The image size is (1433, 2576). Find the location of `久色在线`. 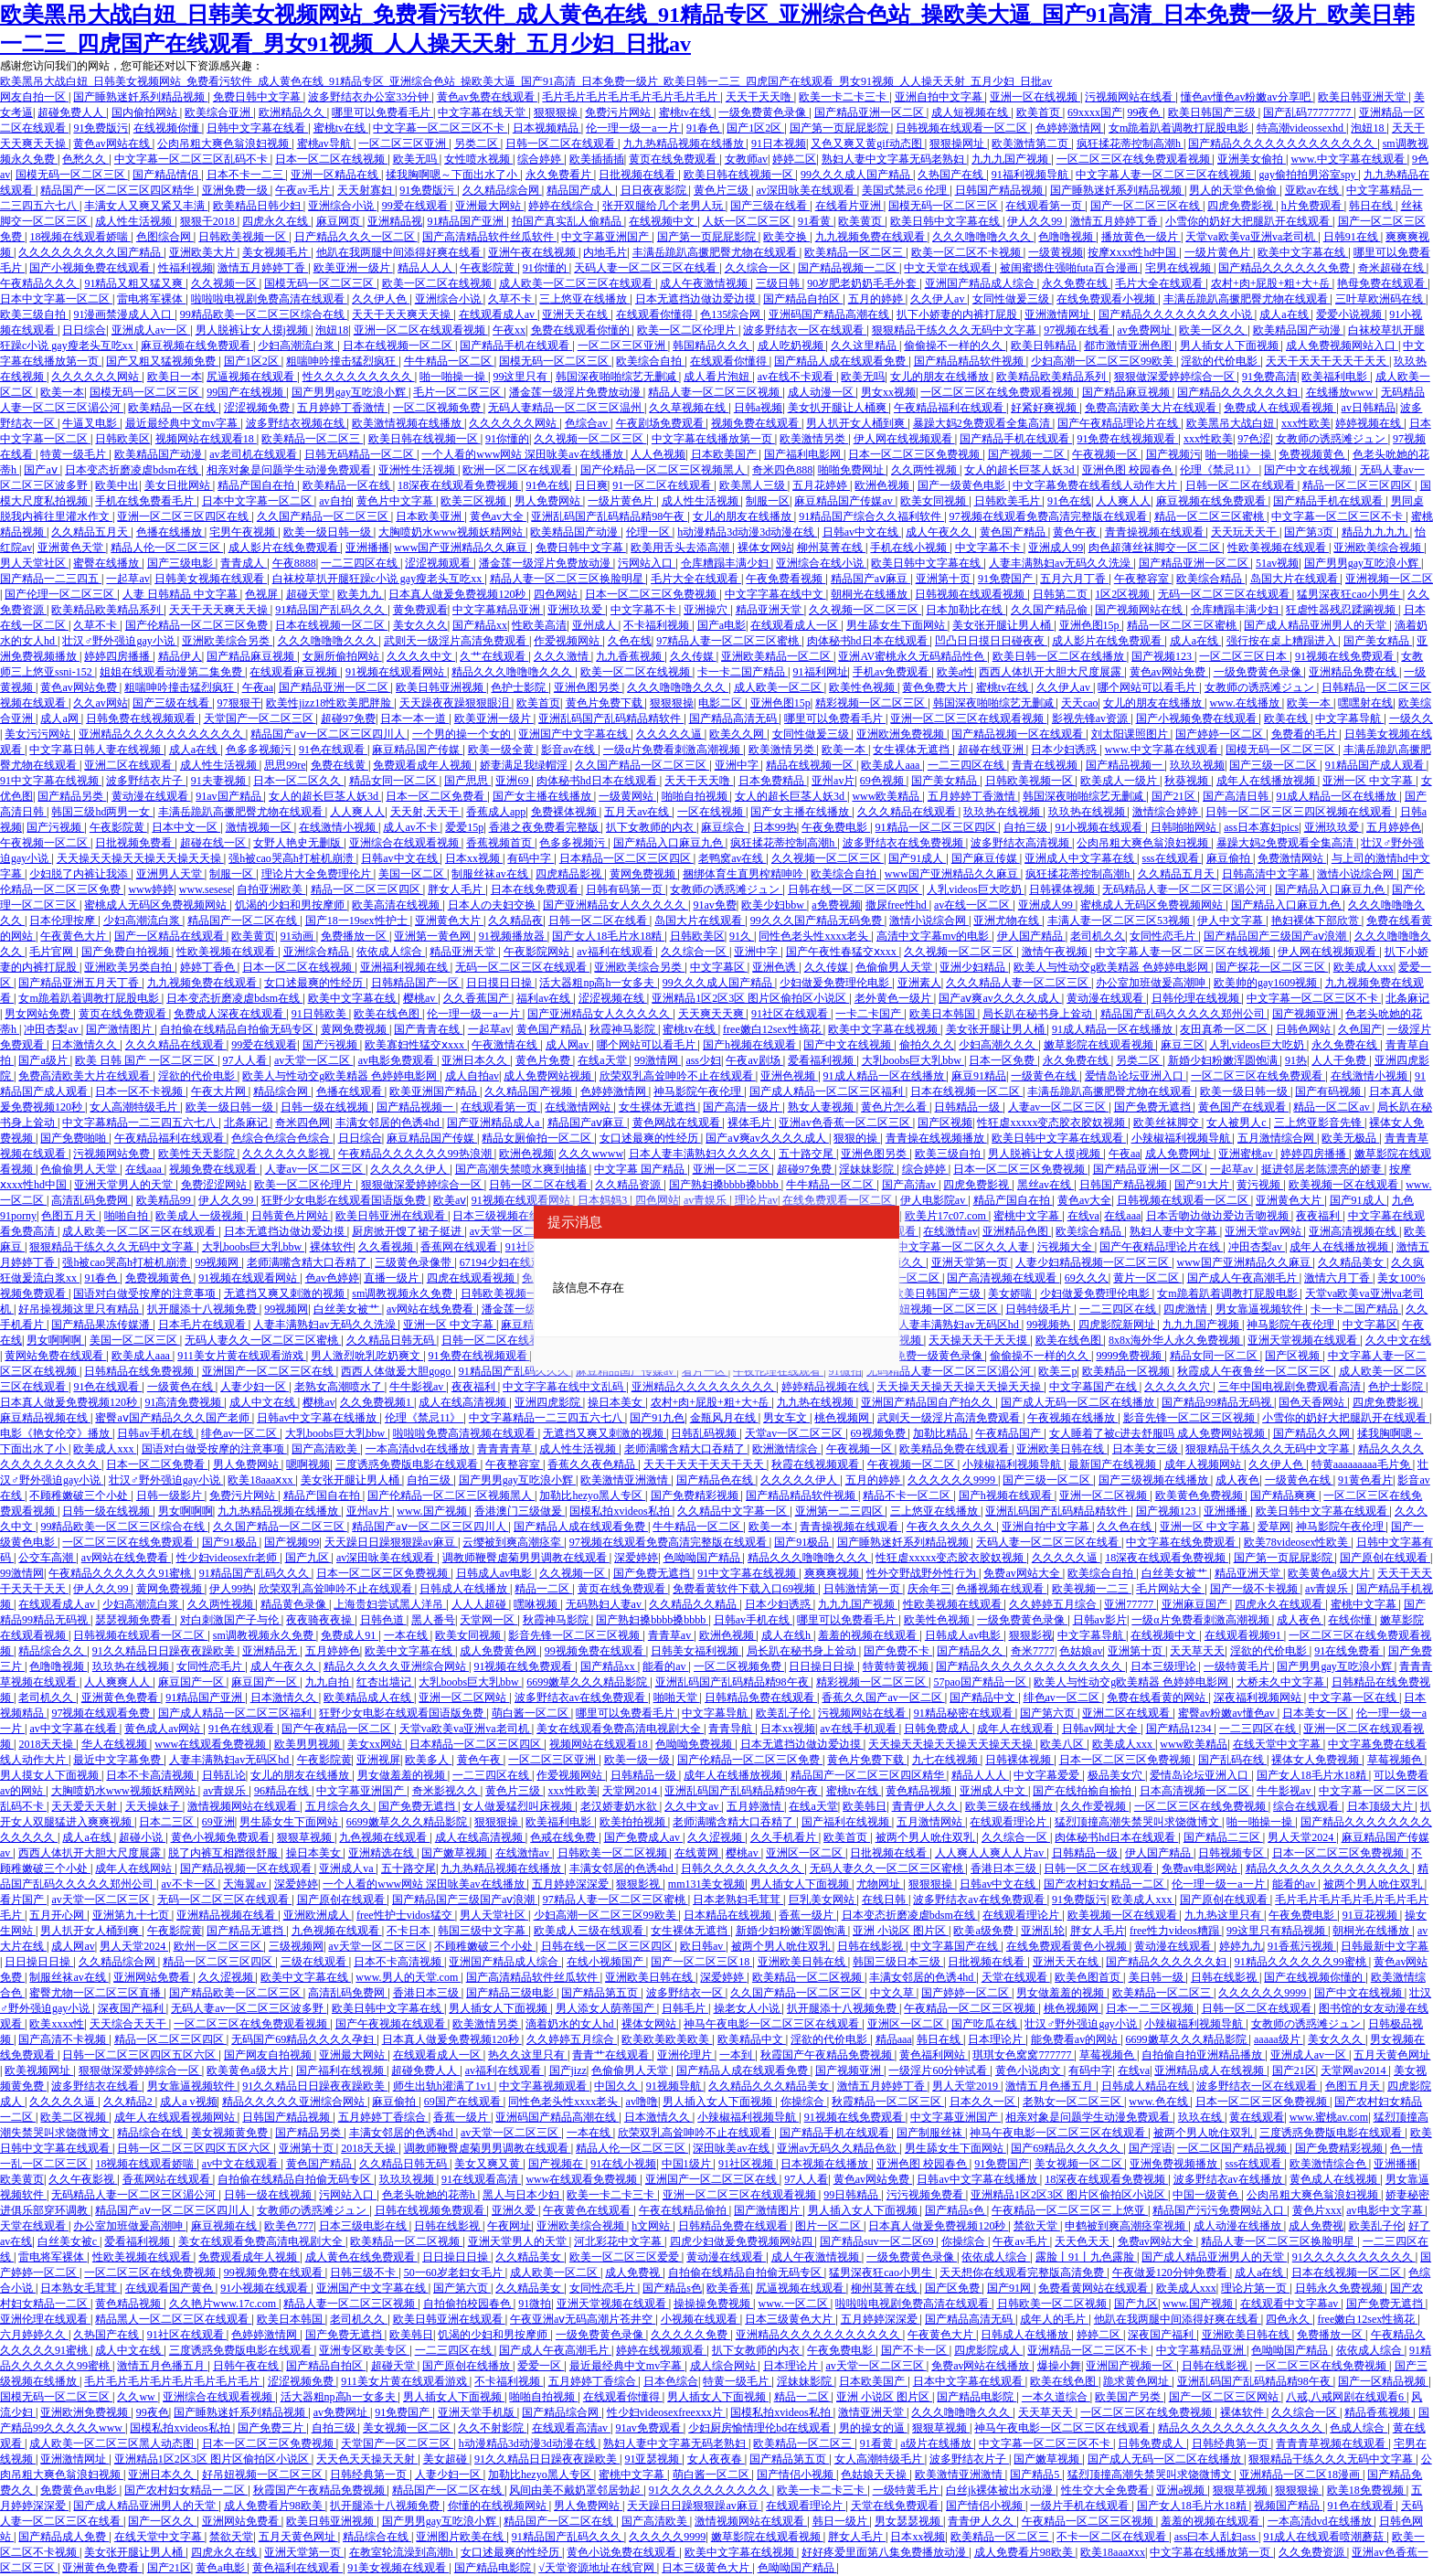

久色在线 is located at coordinates (630, 640).